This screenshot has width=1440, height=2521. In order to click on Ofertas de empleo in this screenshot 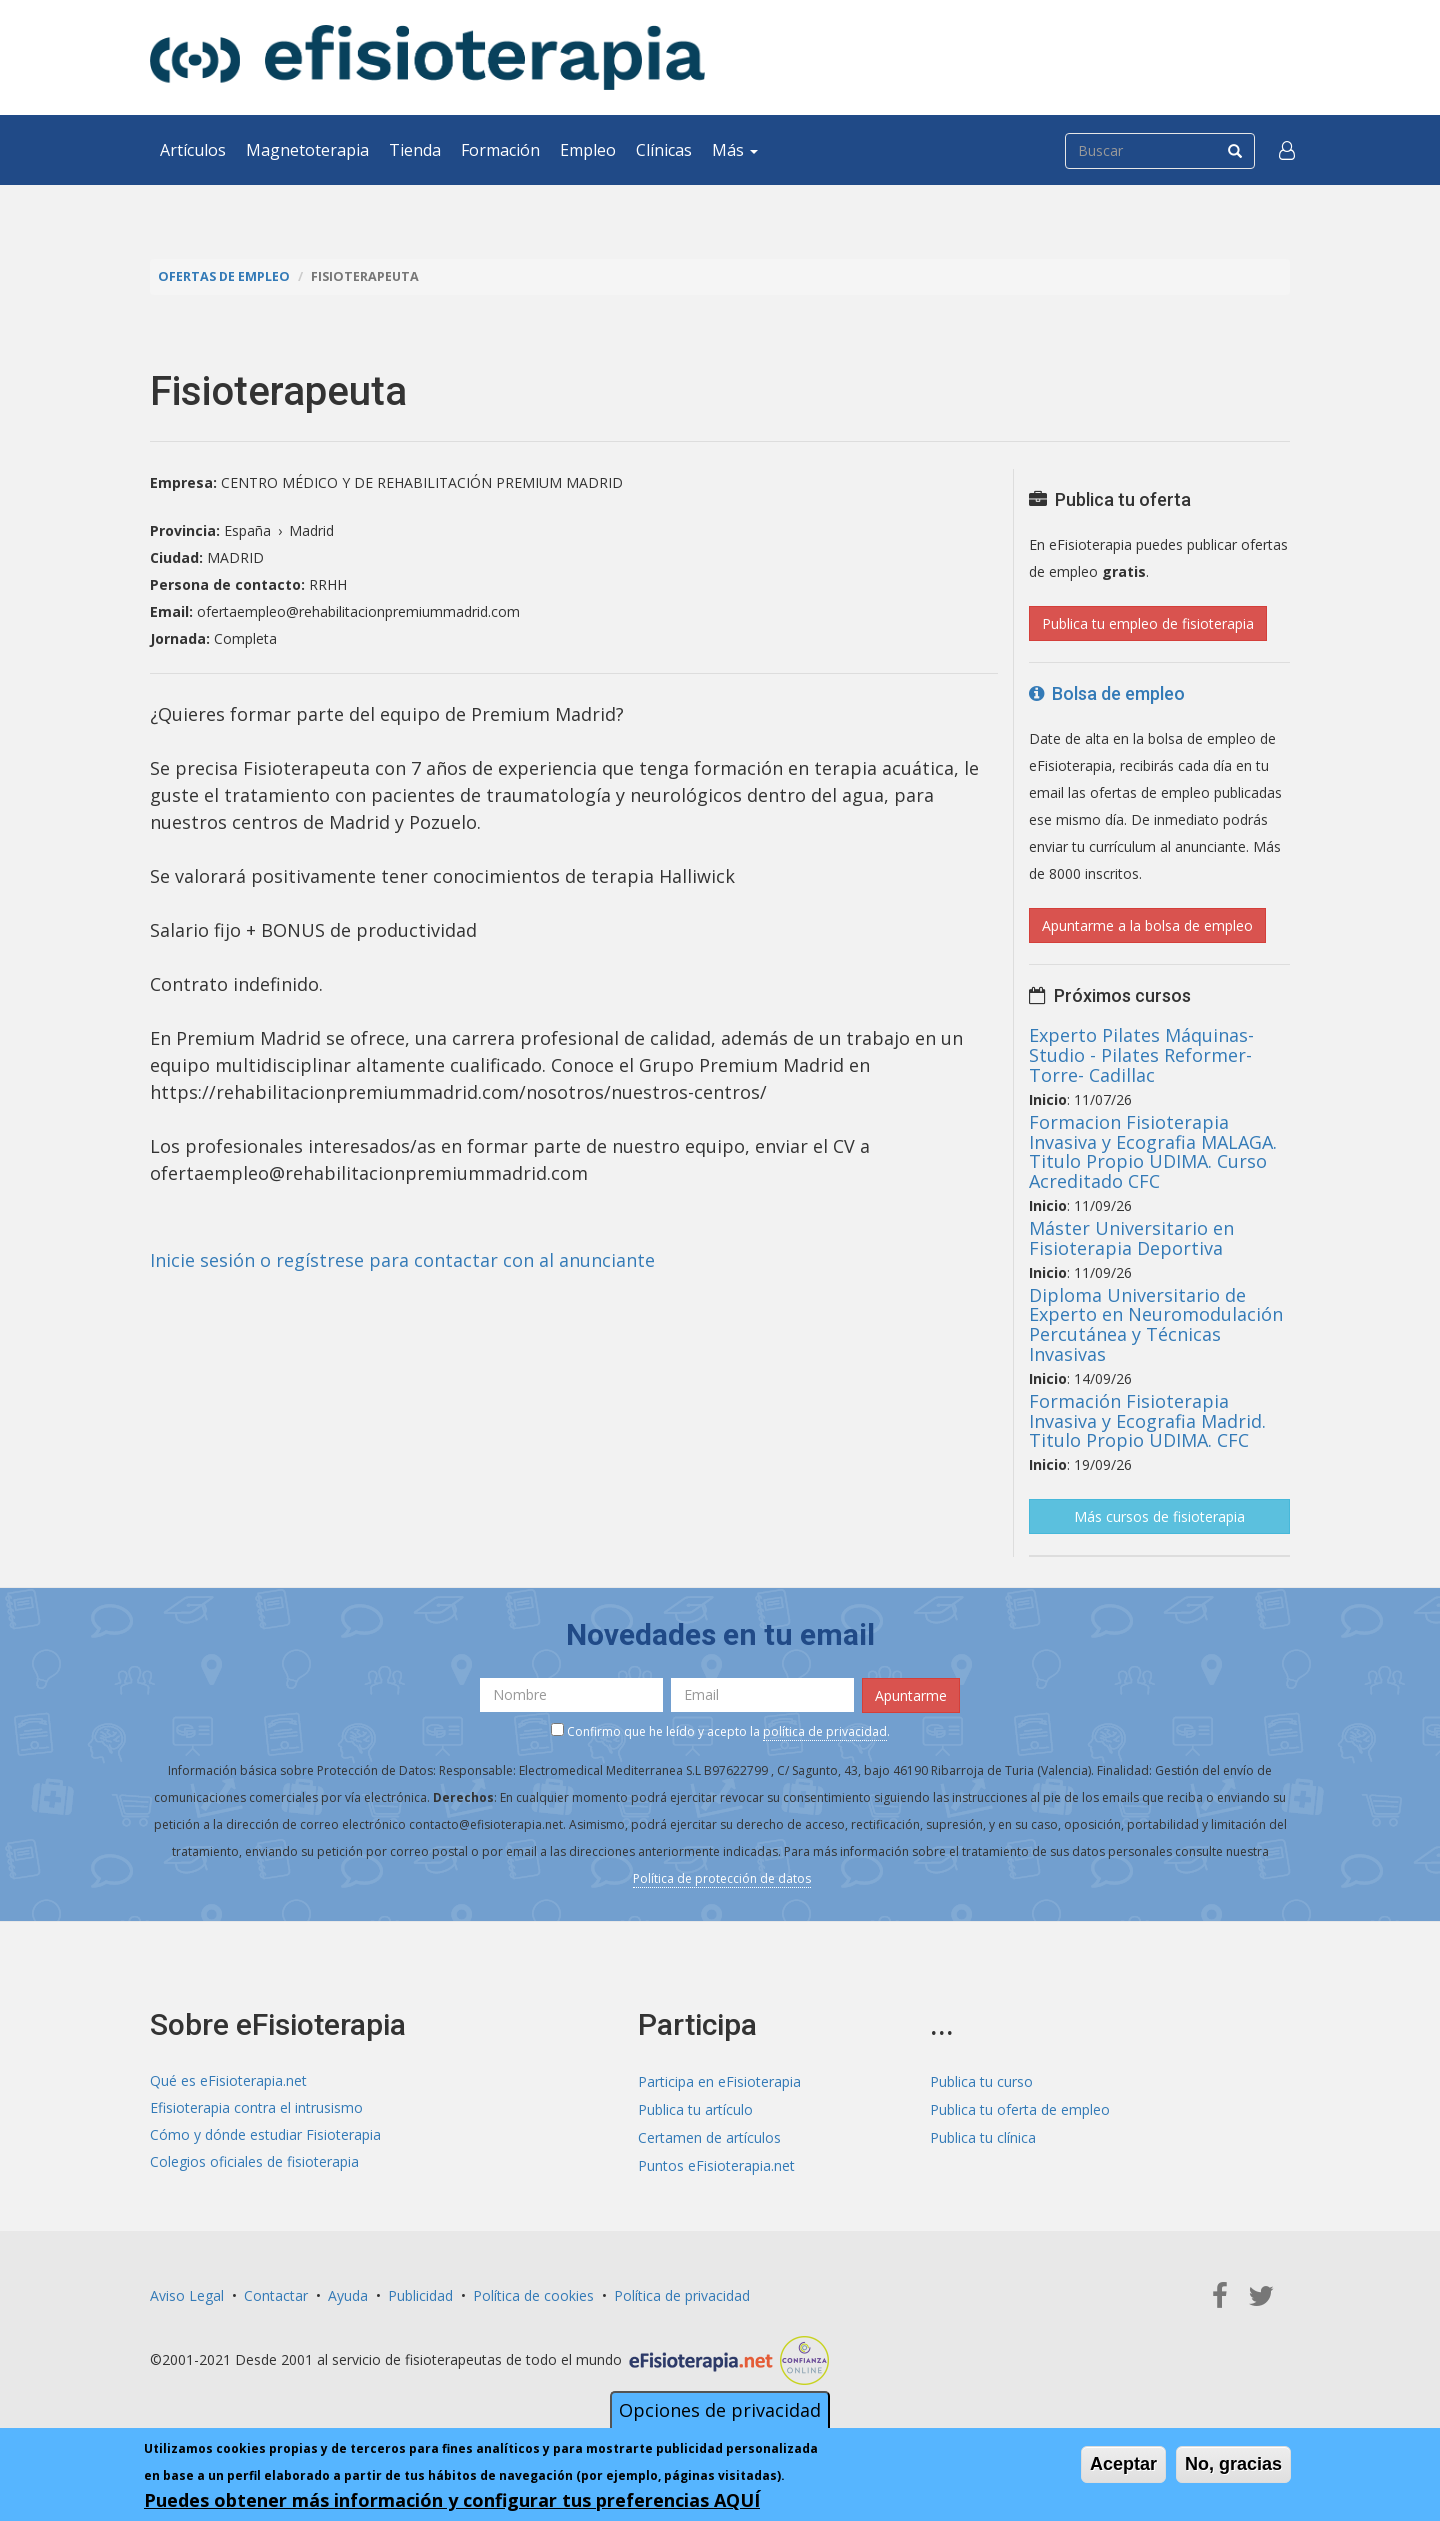, I will do `click(224, 276)`.